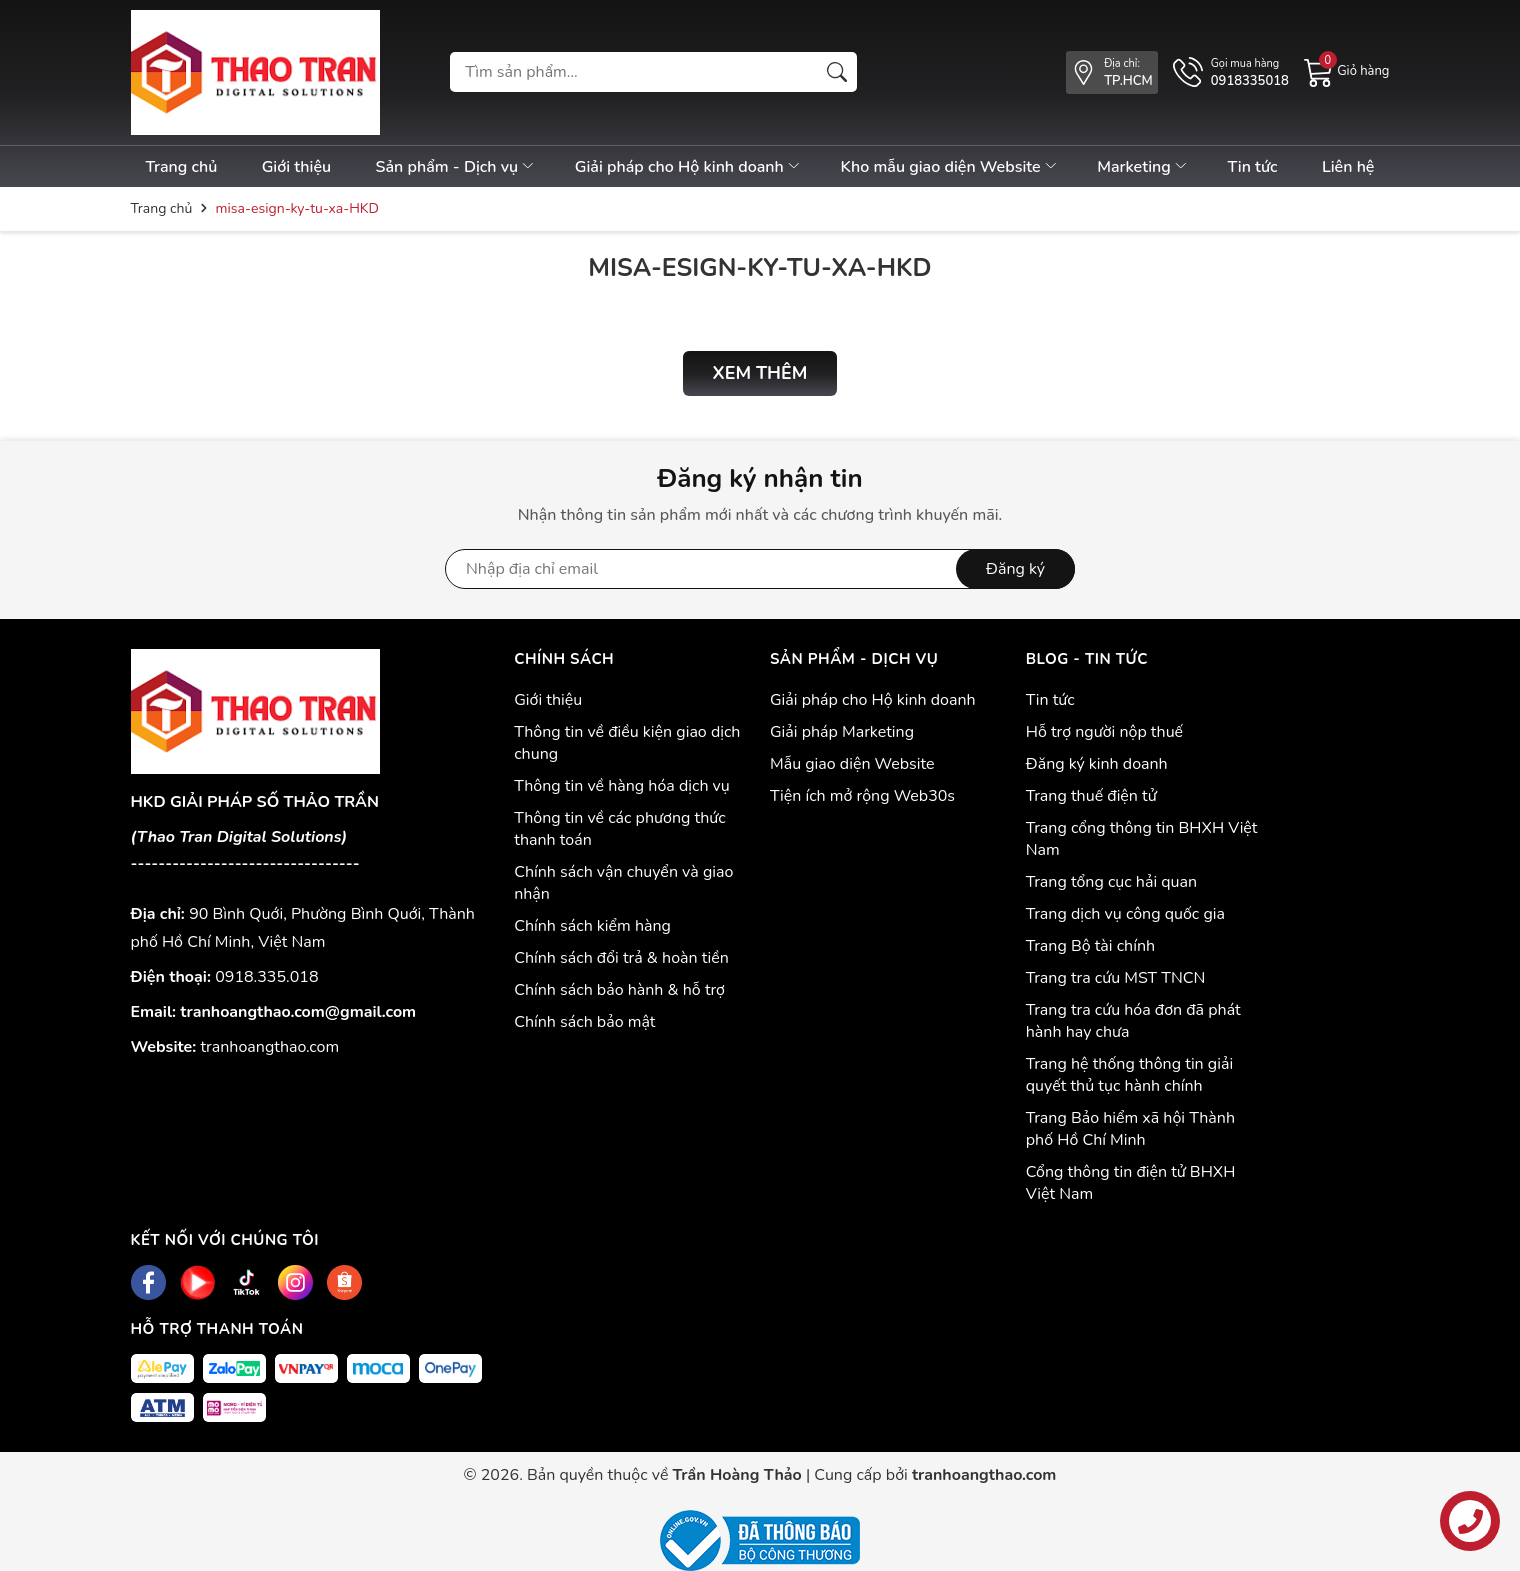 The height and width of the screenshot is (1571, 1520). What do you see at coordinates (621, 958) in the screenshot?
I see `Chính sách đổi trả & hoàn tiền` at bounding box center [621, 958].